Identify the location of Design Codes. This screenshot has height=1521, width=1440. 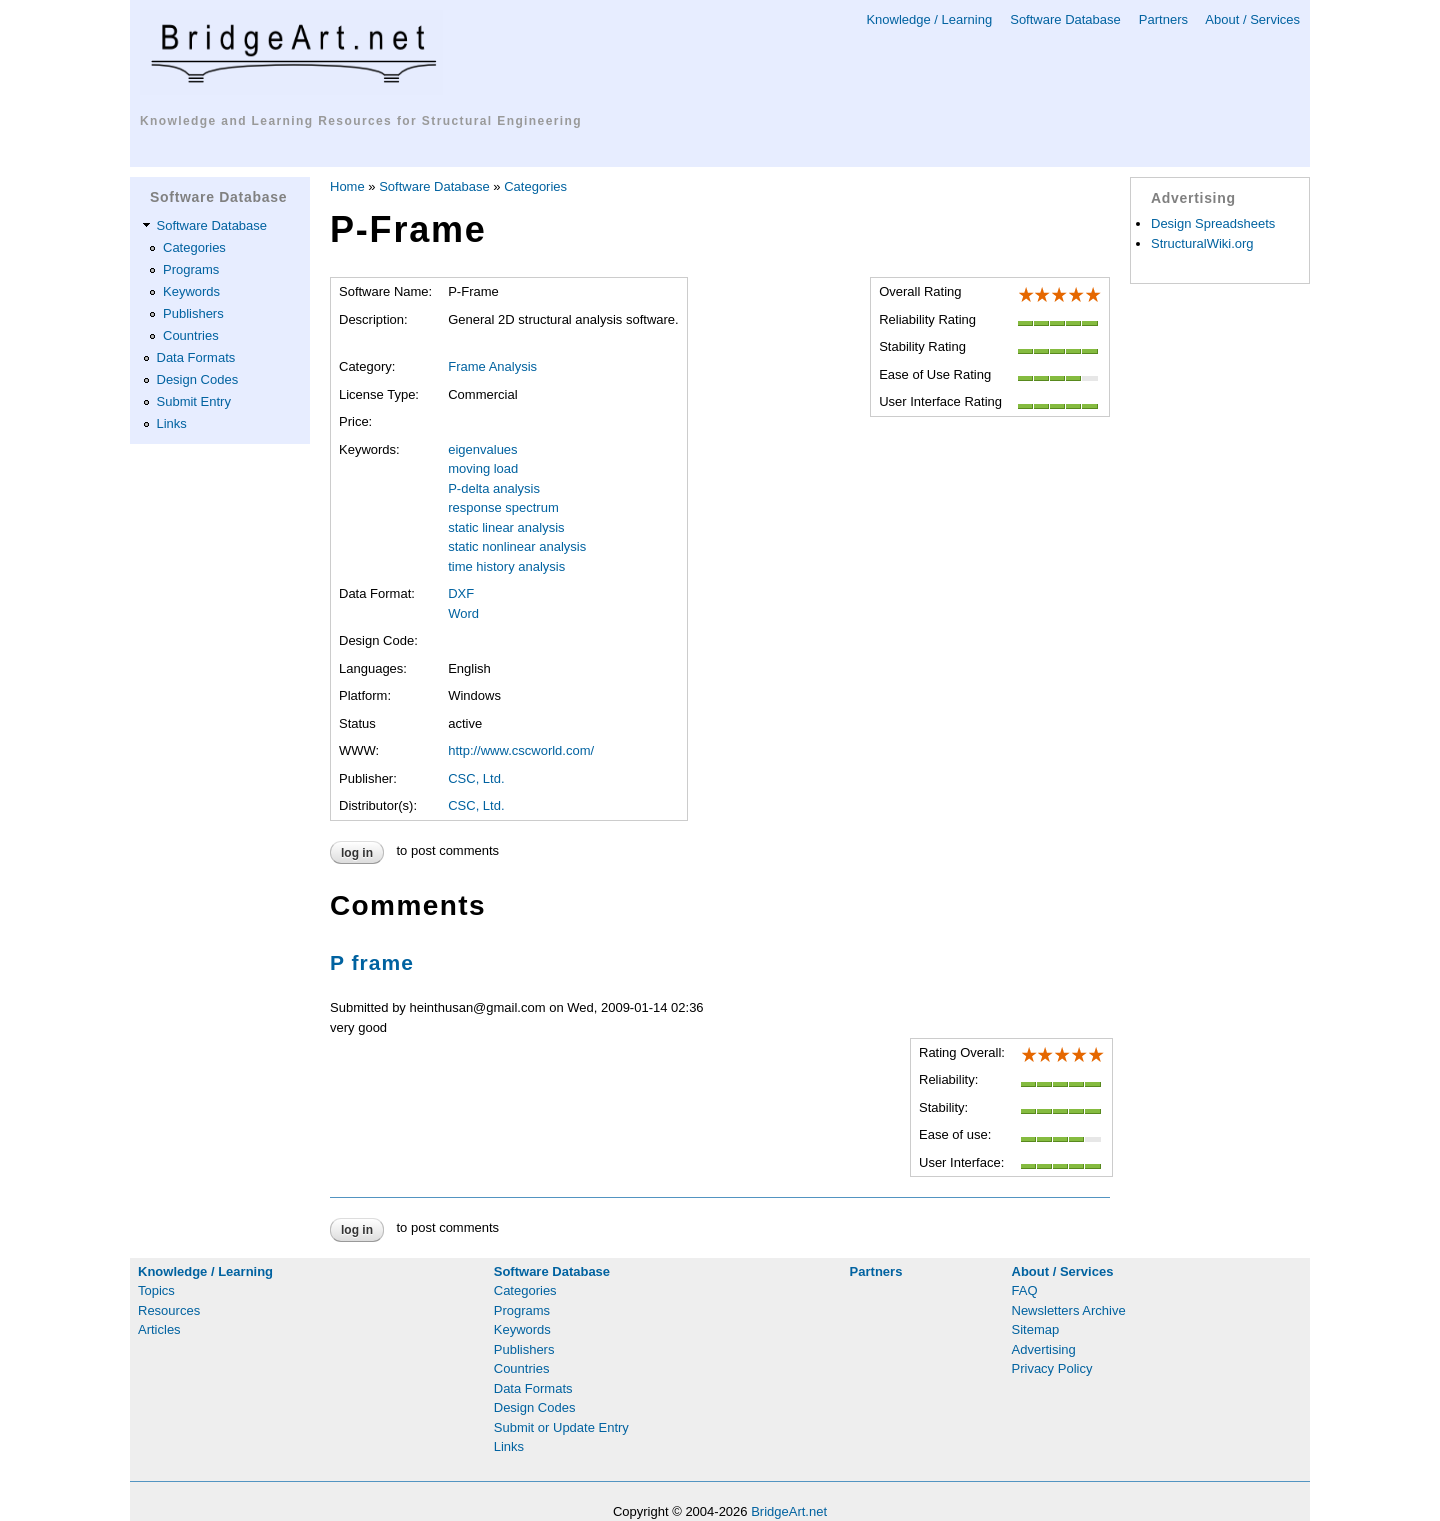
(198, 379).